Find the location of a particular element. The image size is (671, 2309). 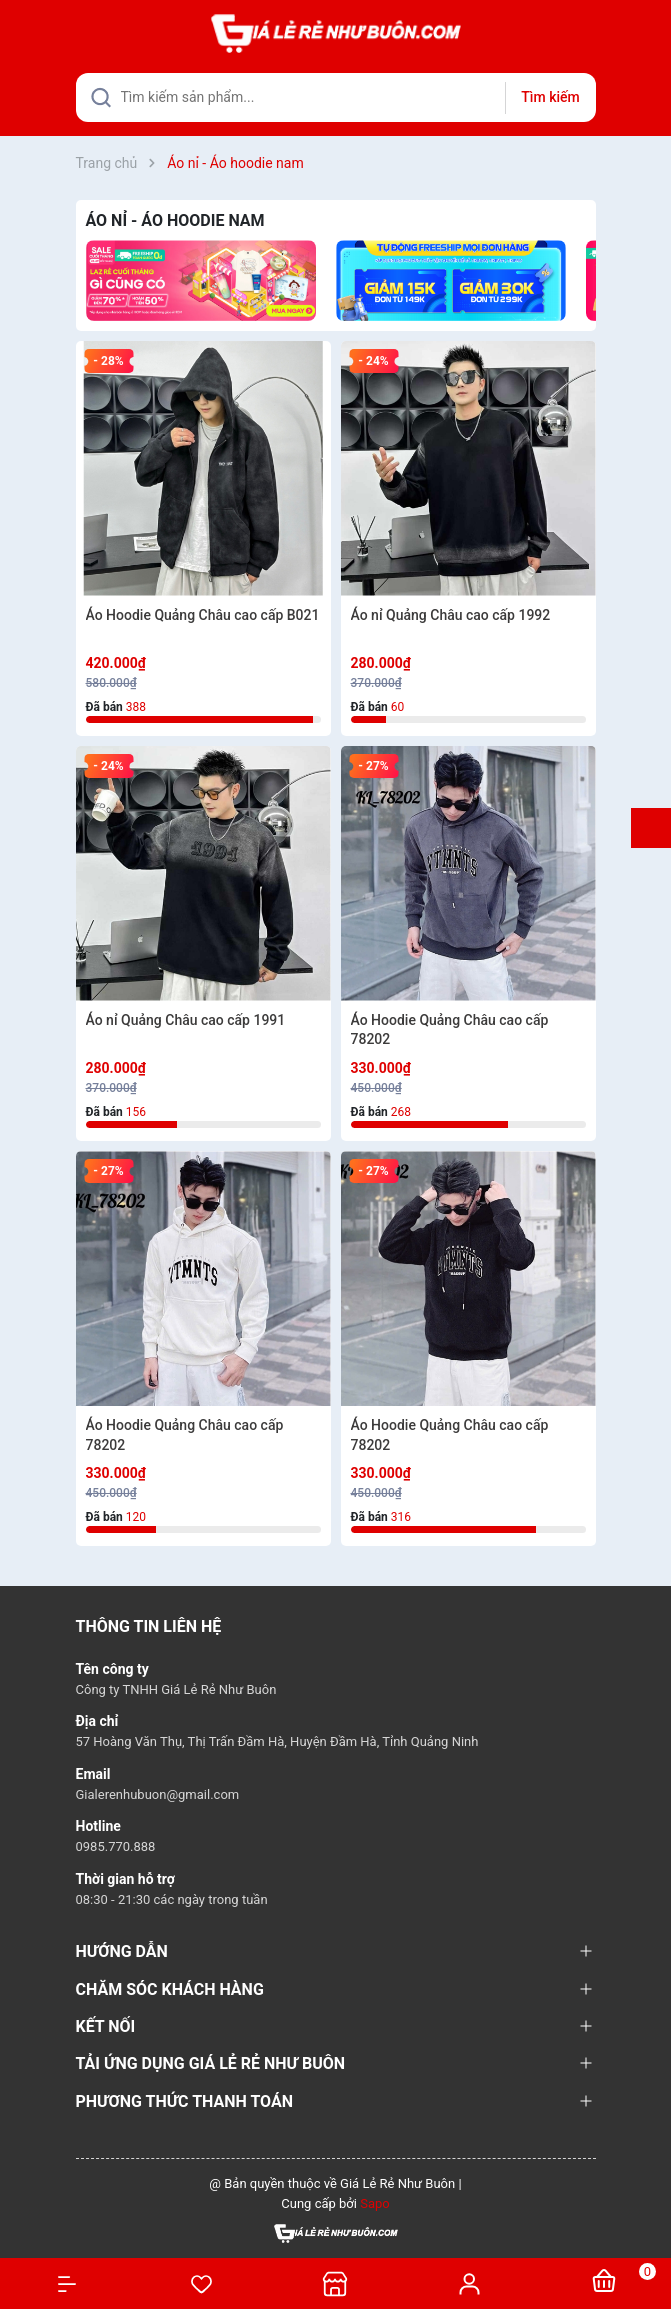

[Tìm sản phẩm] is located at coordinates (336, 97).